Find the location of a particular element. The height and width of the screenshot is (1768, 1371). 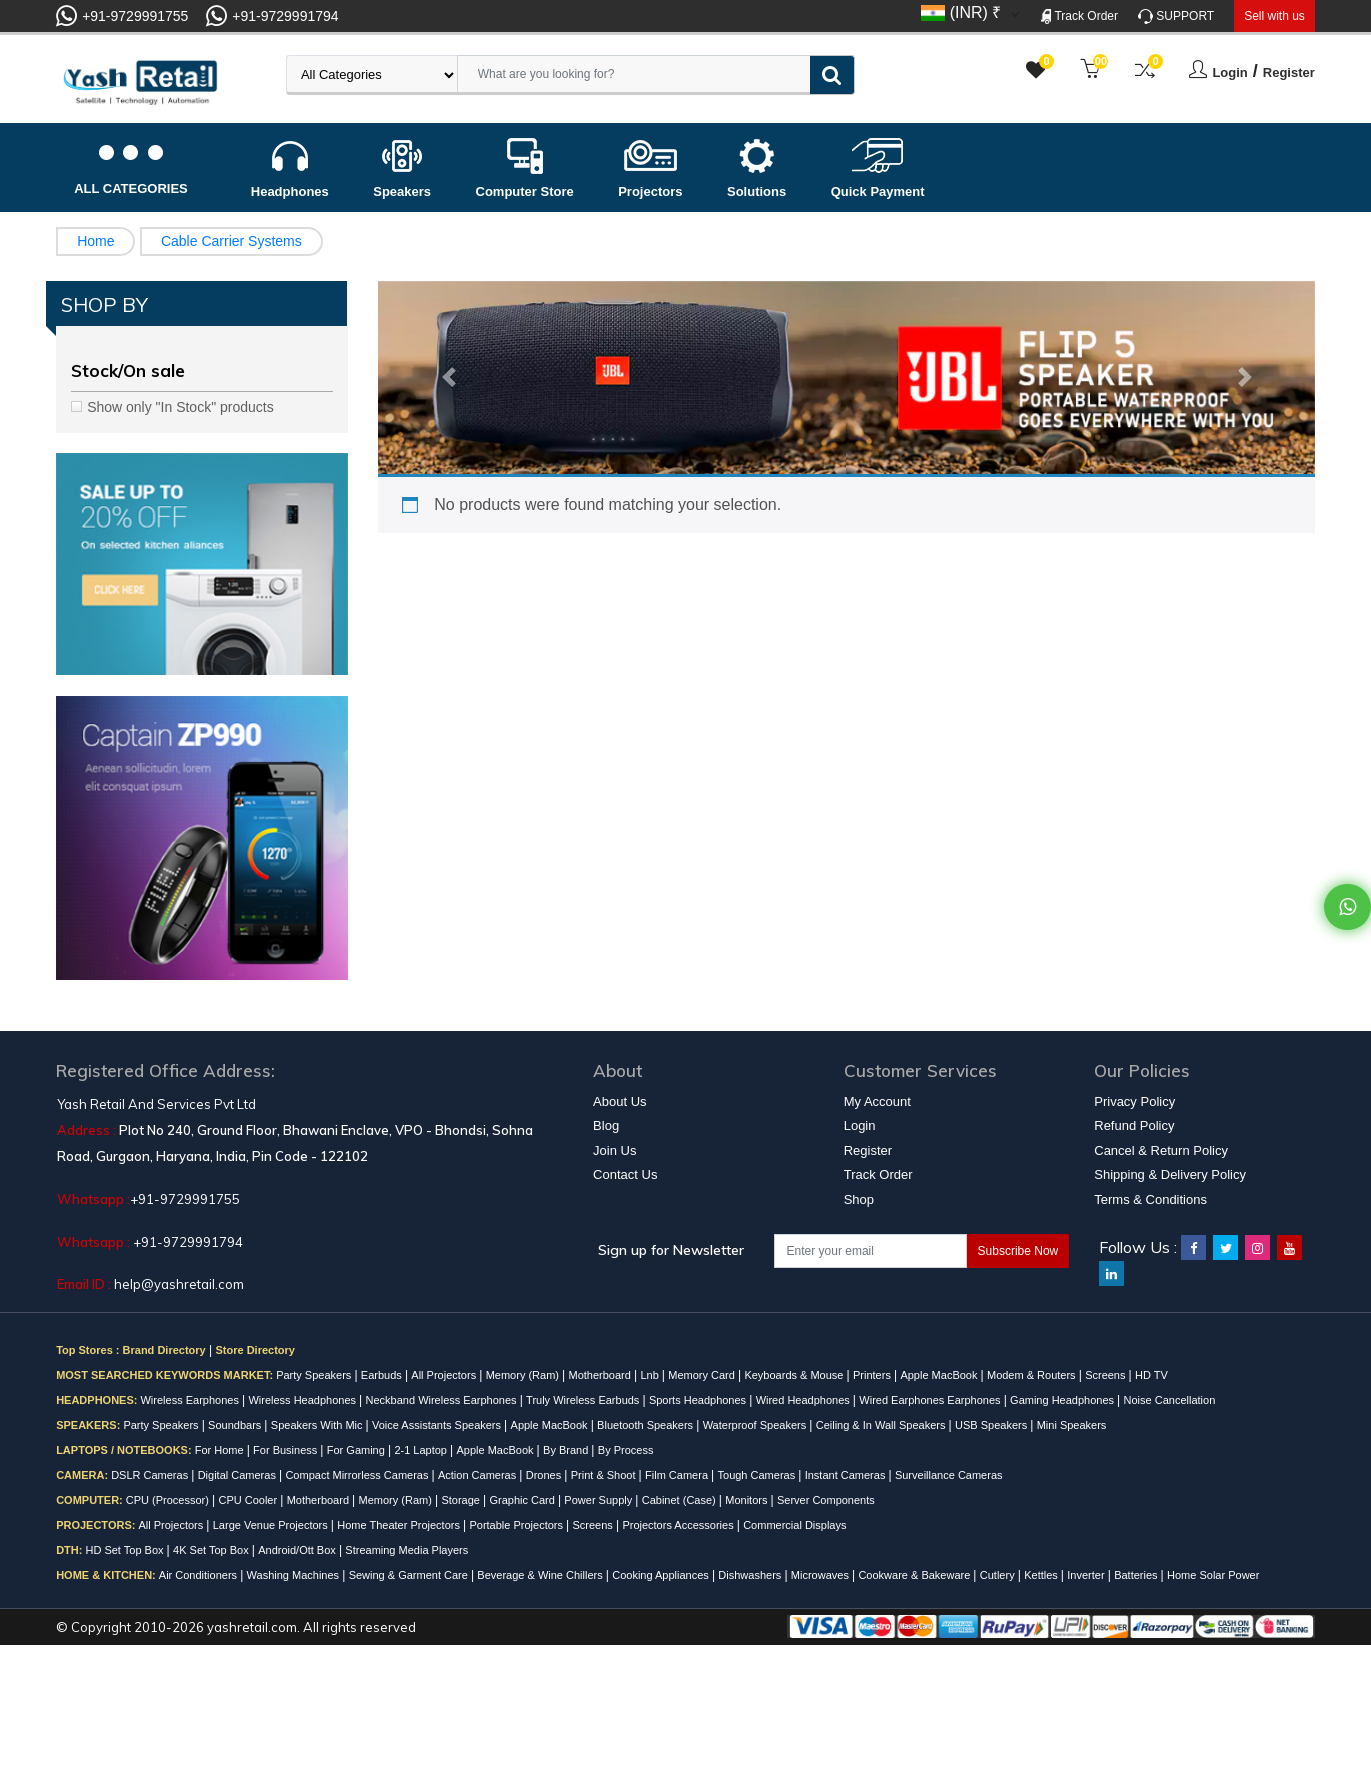

Contact Us is located at coordinates (625, 1174).